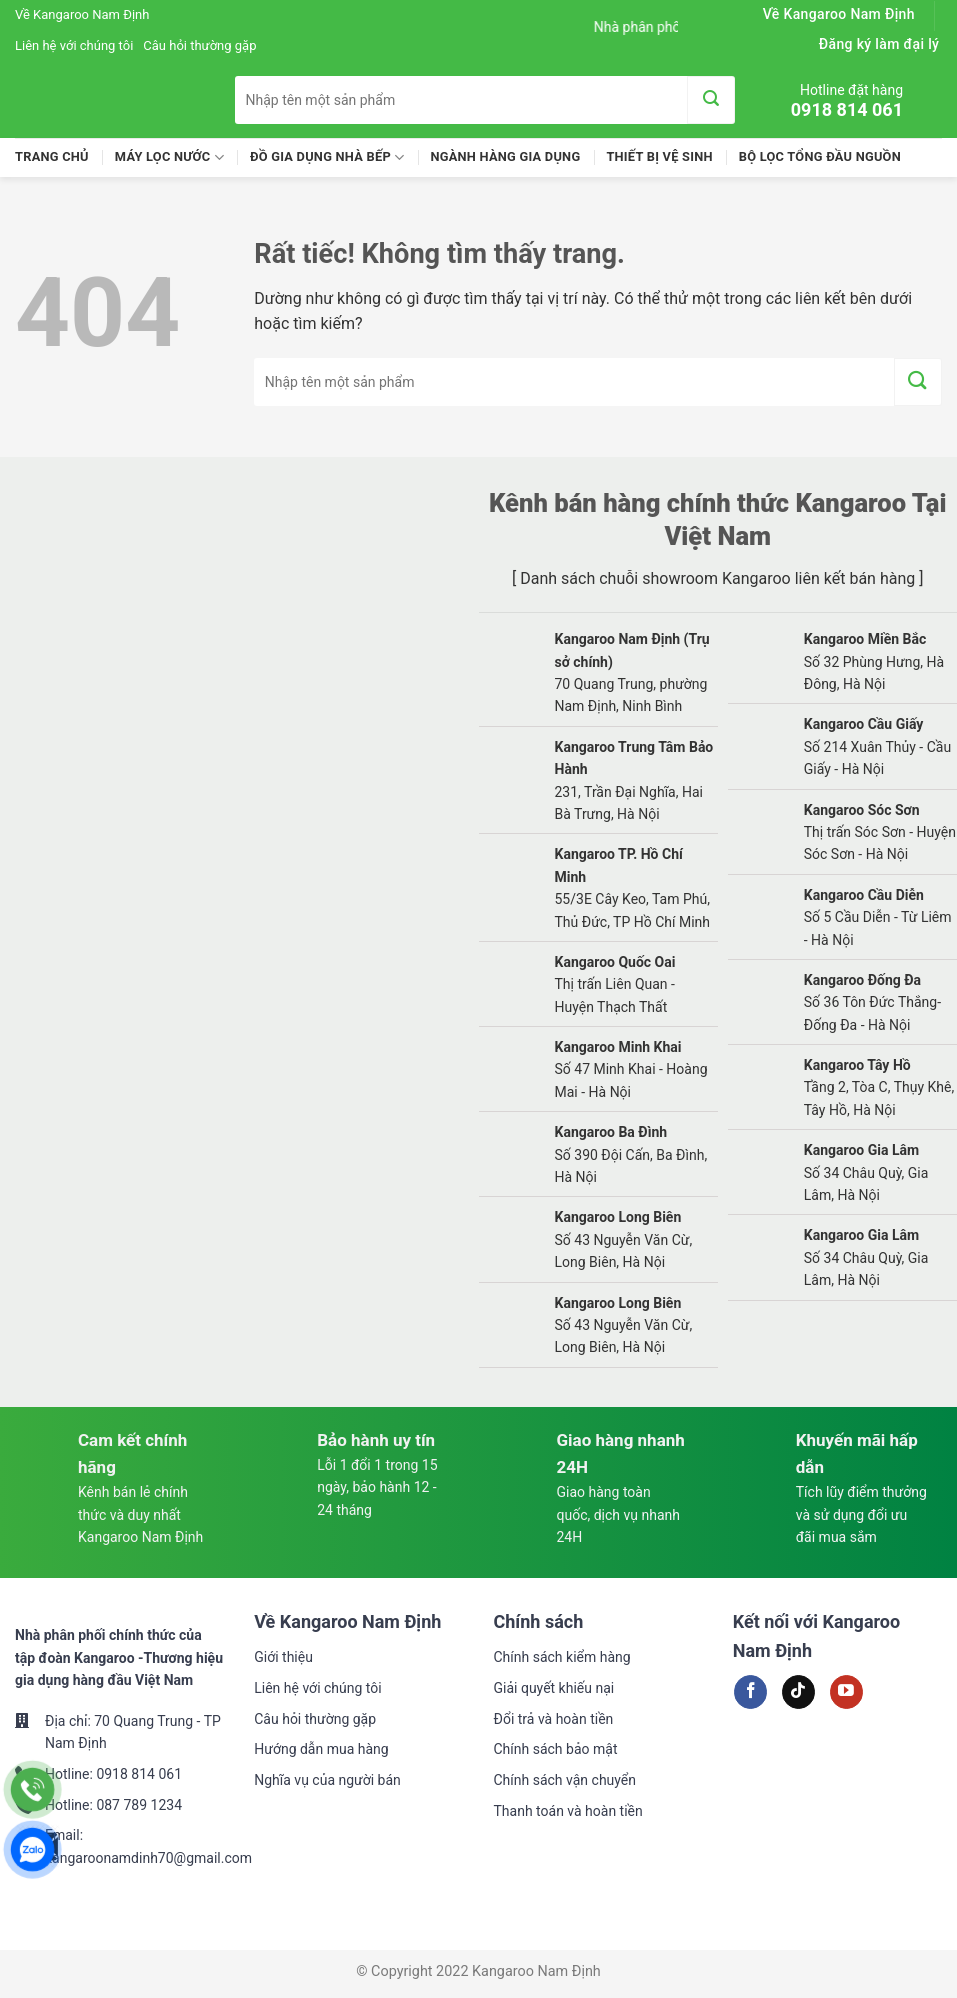  Describe the element at coordinates (820, 156) in the screenshot. I see `Bộ lọc tổng đầu nguồn` at that location.